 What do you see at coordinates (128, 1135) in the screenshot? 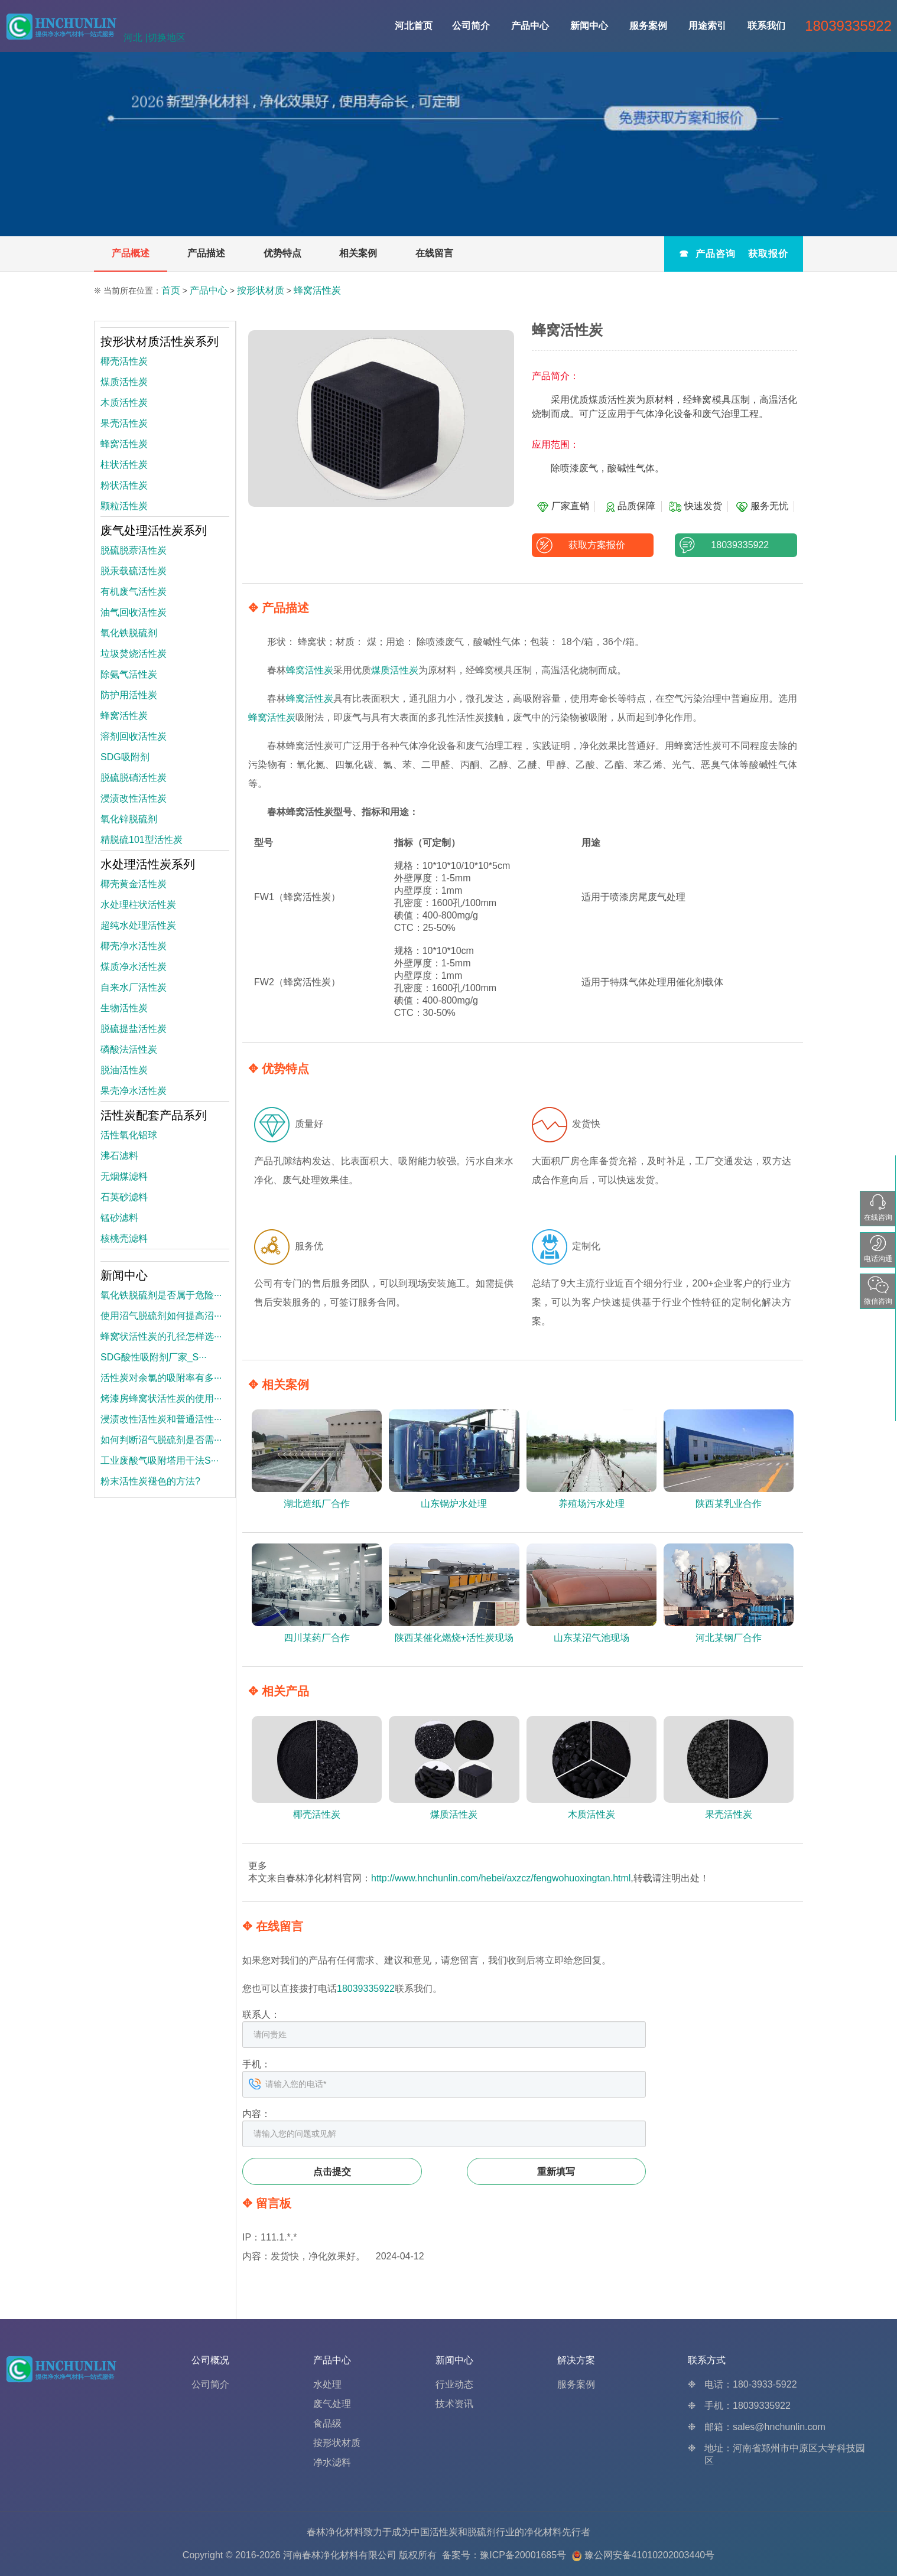
I see `活性氧化铝球` at bounding box center [128, 1135].